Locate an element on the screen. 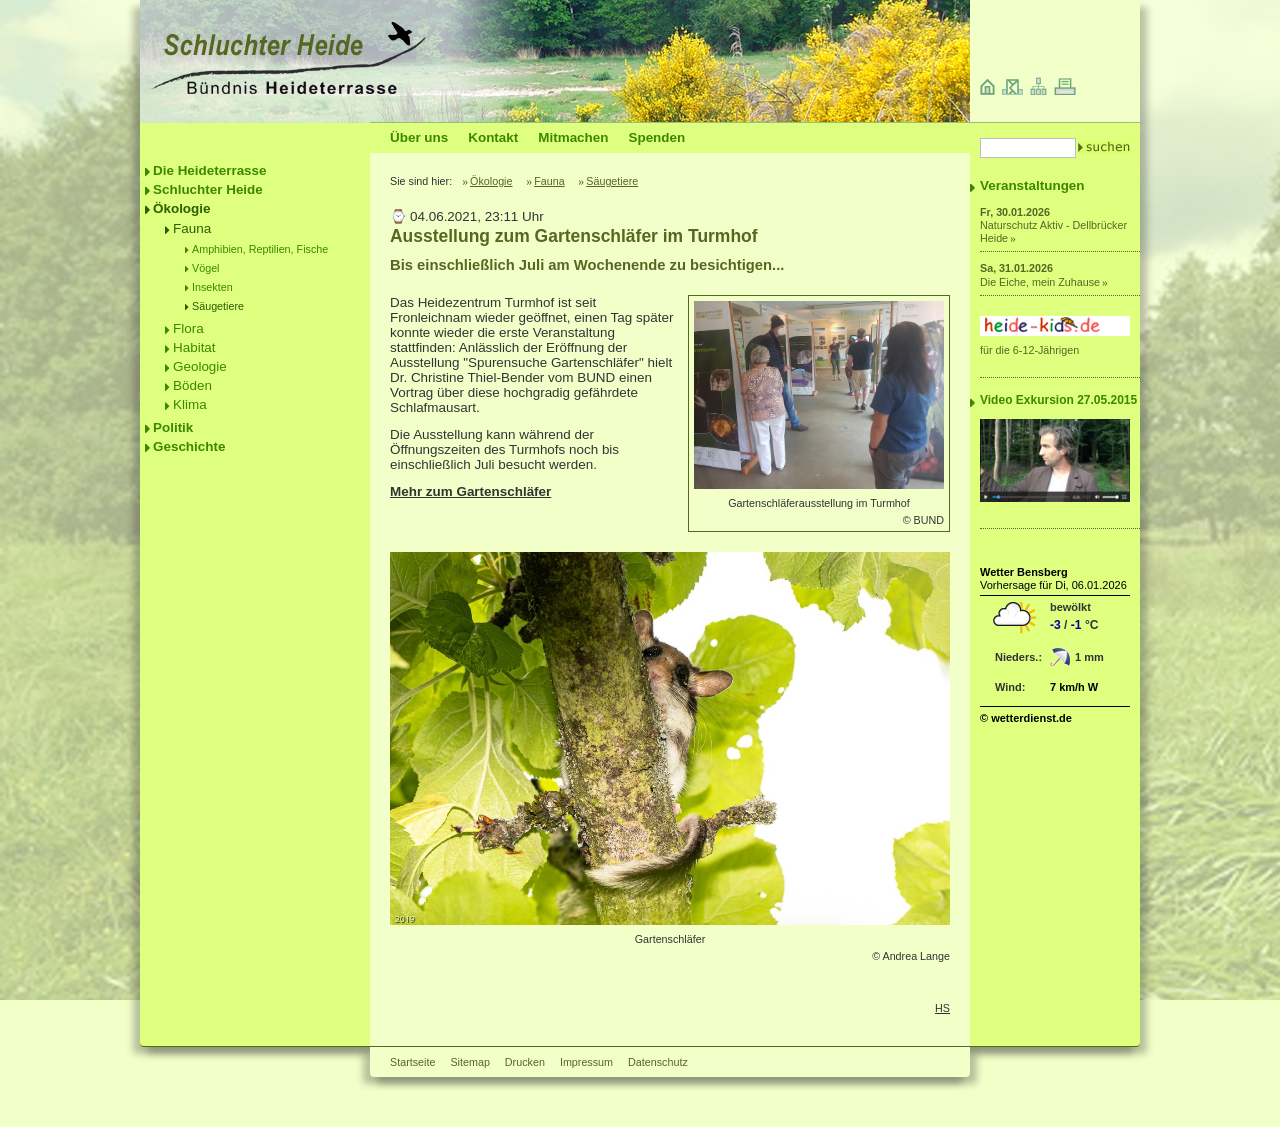 This screenshot has width=1280, height=1127. Mitmachen is located at coordinates (573, 137).